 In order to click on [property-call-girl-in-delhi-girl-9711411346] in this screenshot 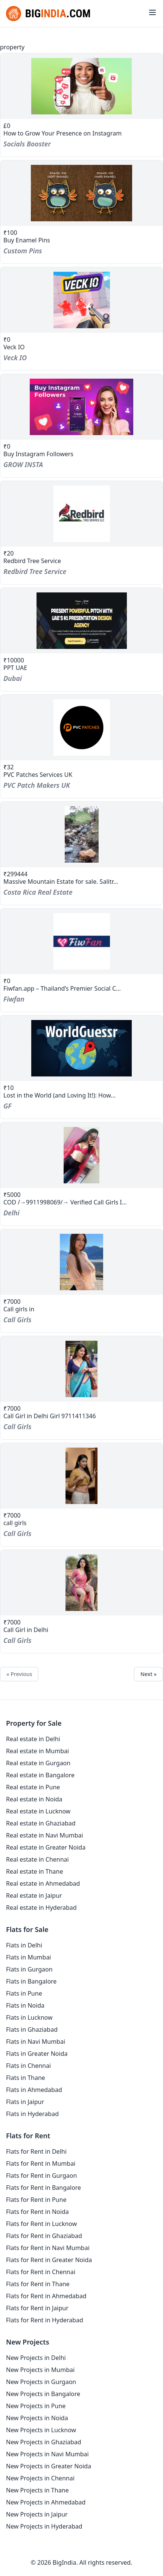, I will do `click(81, 1369)`.